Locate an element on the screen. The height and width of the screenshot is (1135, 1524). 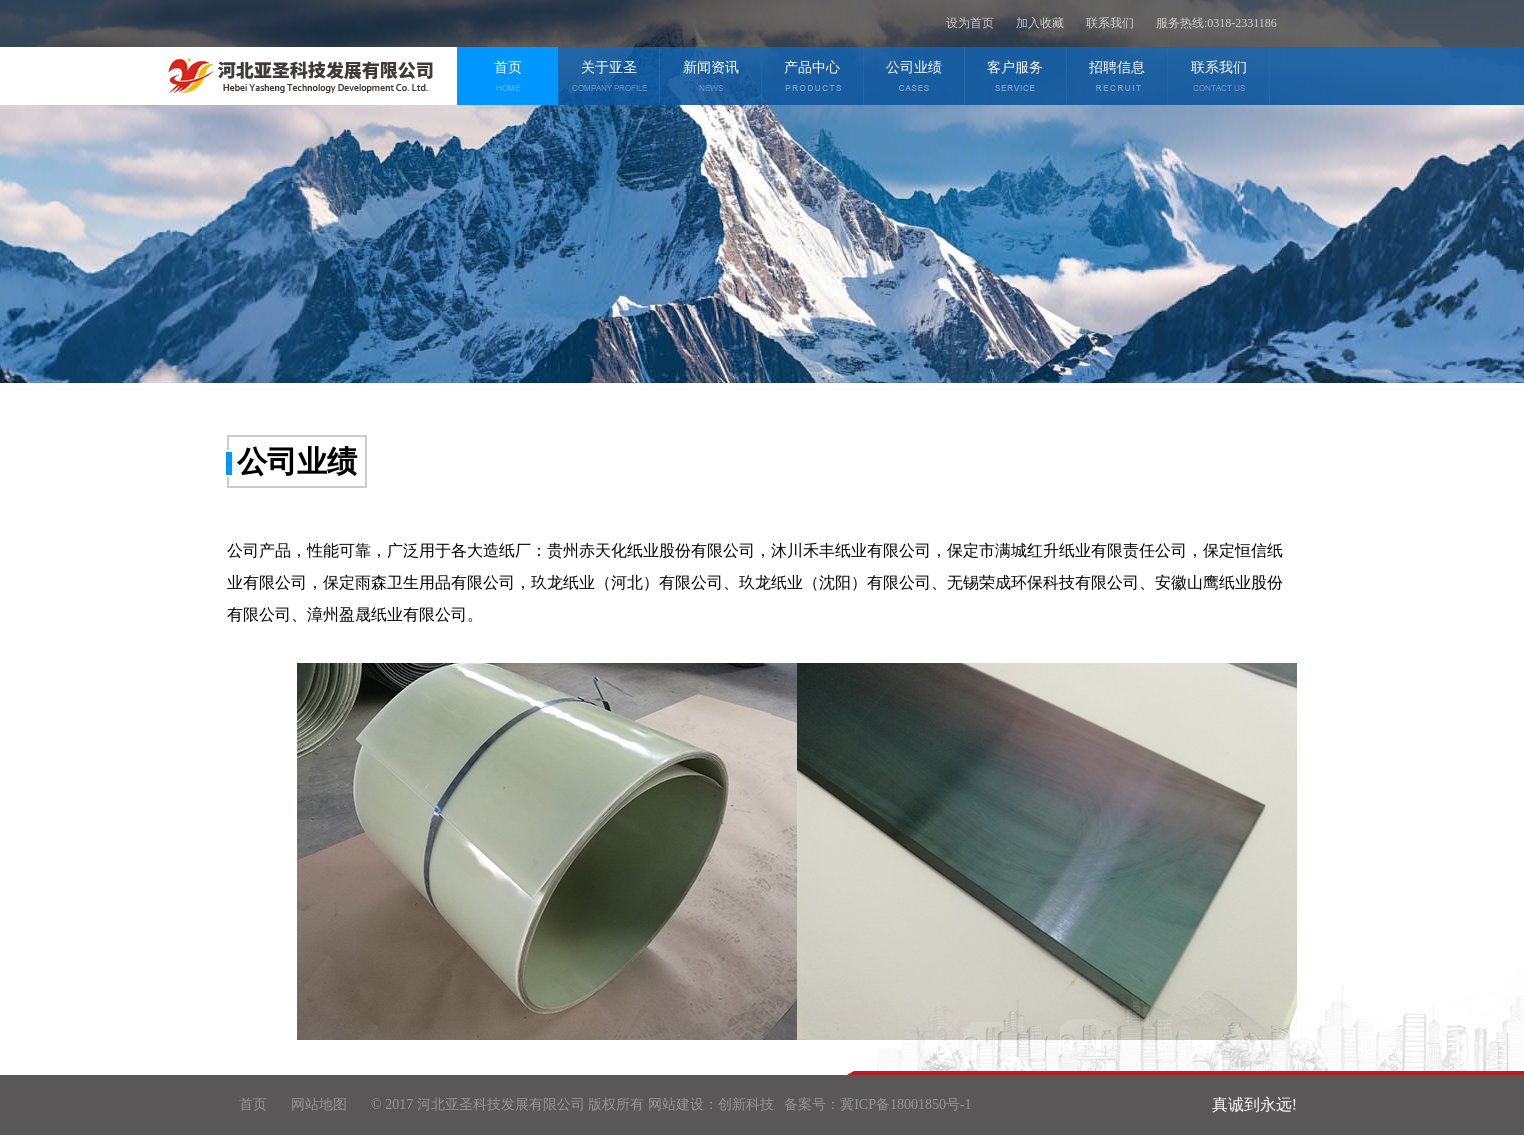
服务热线:0318-2331186 is located at coordinates (1216, 23).